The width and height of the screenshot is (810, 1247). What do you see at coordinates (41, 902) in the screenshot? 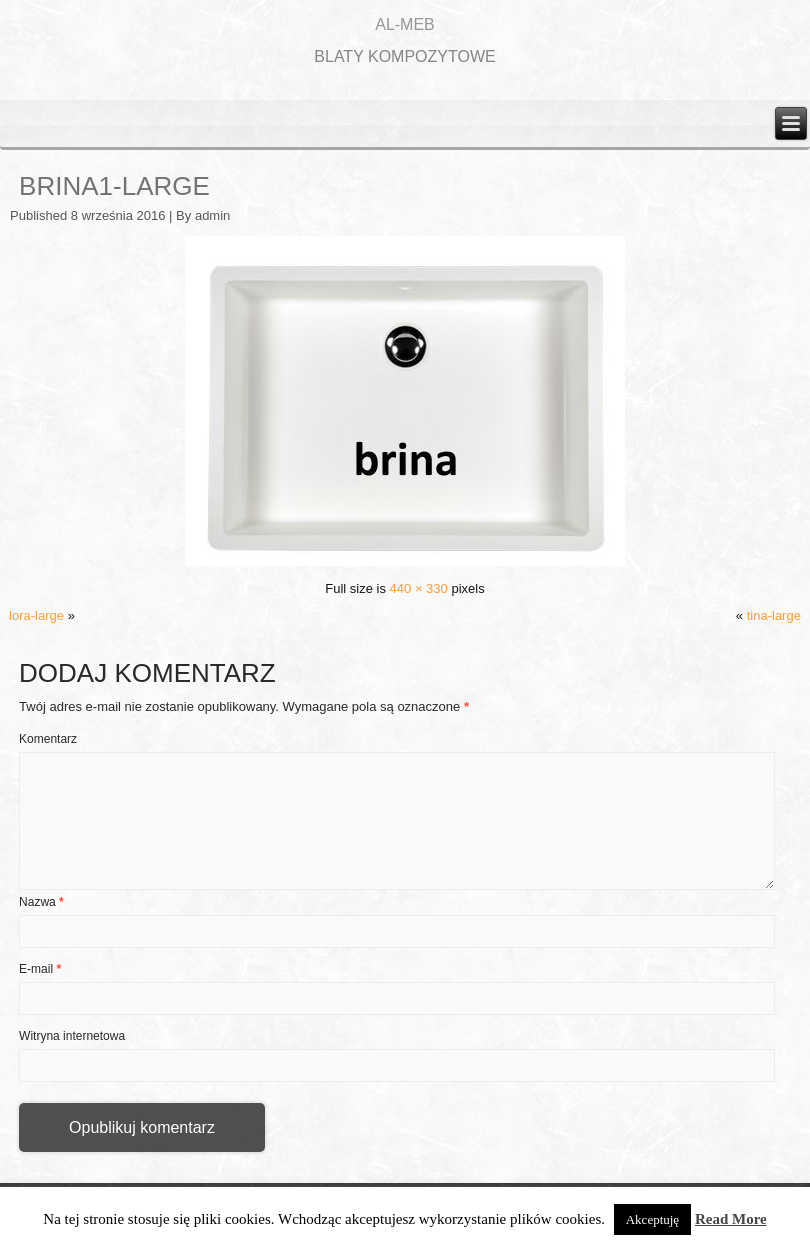
I see `Nazwa` at bounding box center [41, 902].